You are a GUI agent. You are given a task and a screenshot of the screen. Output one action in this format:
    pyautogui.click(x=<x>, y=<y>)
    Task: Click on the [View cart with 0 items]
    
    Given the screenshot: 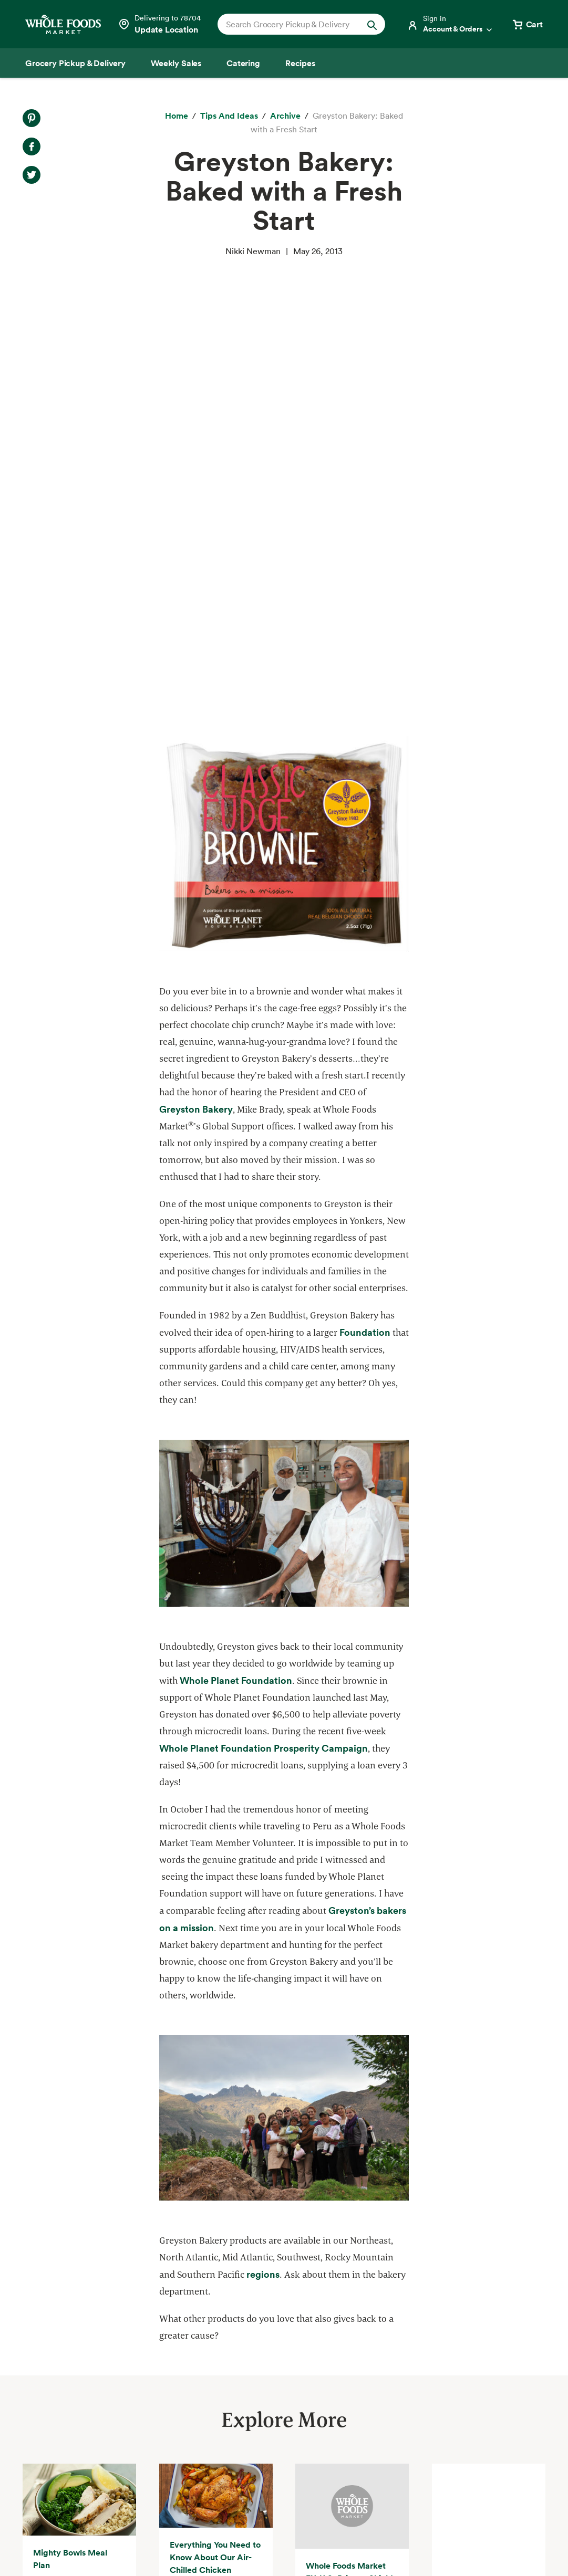 What is the action you would take?
    pyautogui.click(x=527, y=24)
    